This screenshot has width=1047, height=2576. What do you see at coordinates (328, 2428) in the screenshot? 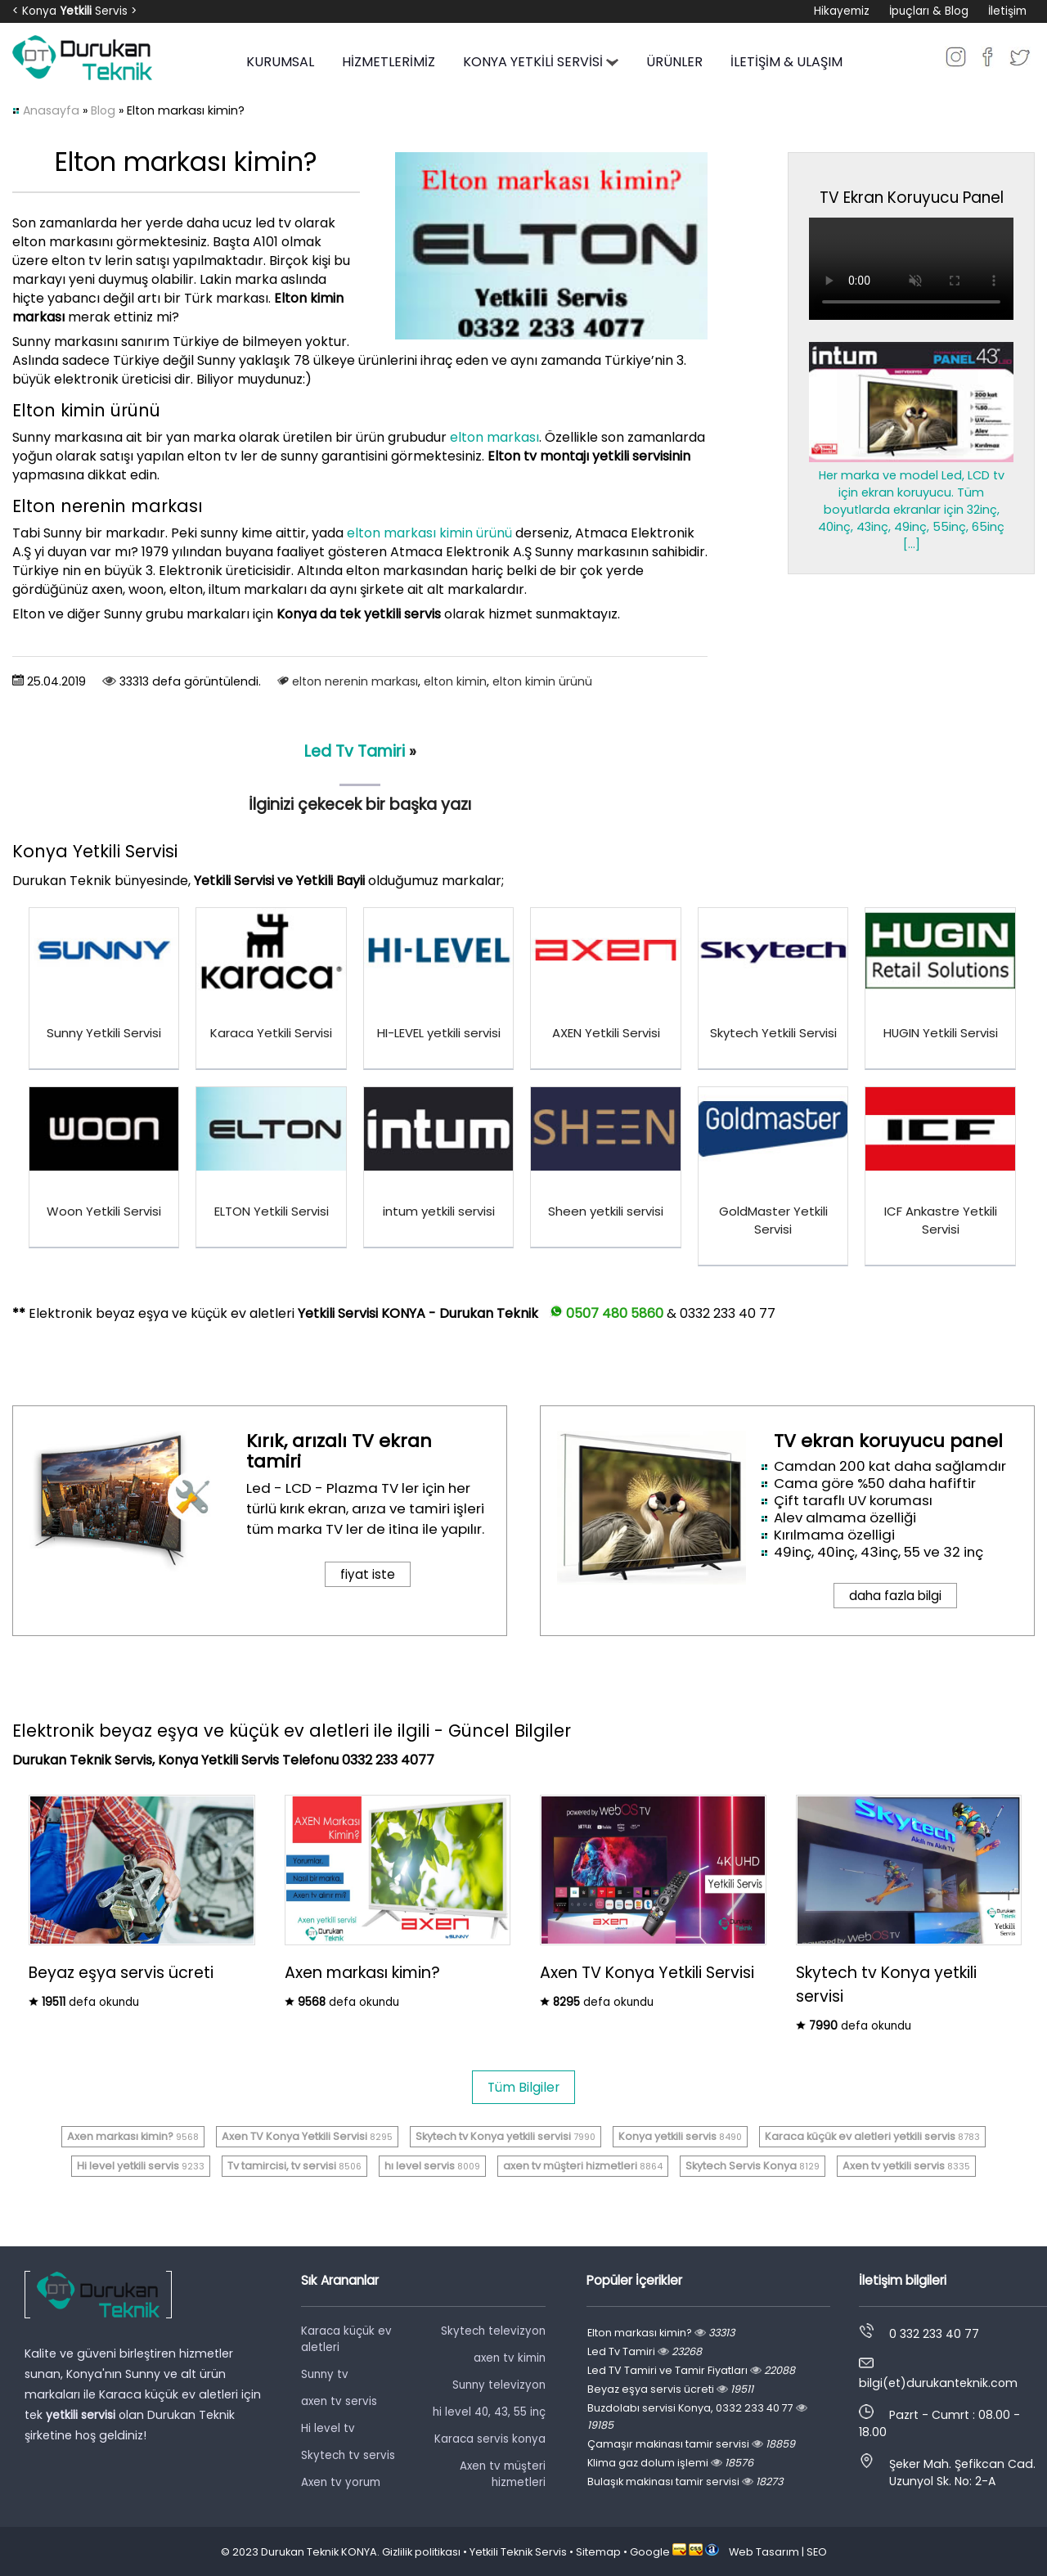
I see `Hi level tv` at bounding box center [328, 2428].